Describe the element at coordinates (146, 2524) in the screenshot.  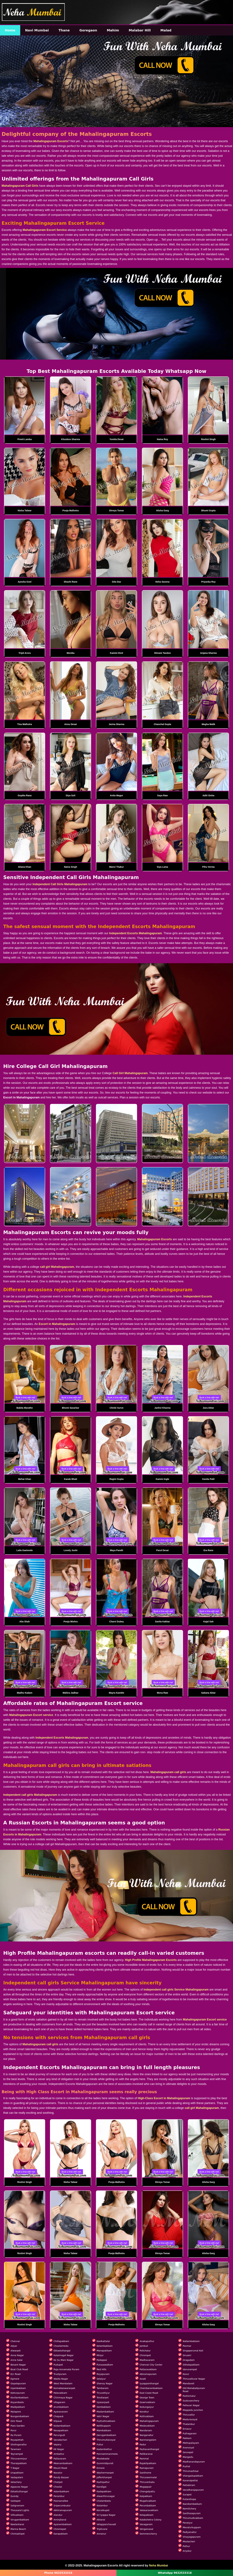
I see `Vanagaram` at that location.